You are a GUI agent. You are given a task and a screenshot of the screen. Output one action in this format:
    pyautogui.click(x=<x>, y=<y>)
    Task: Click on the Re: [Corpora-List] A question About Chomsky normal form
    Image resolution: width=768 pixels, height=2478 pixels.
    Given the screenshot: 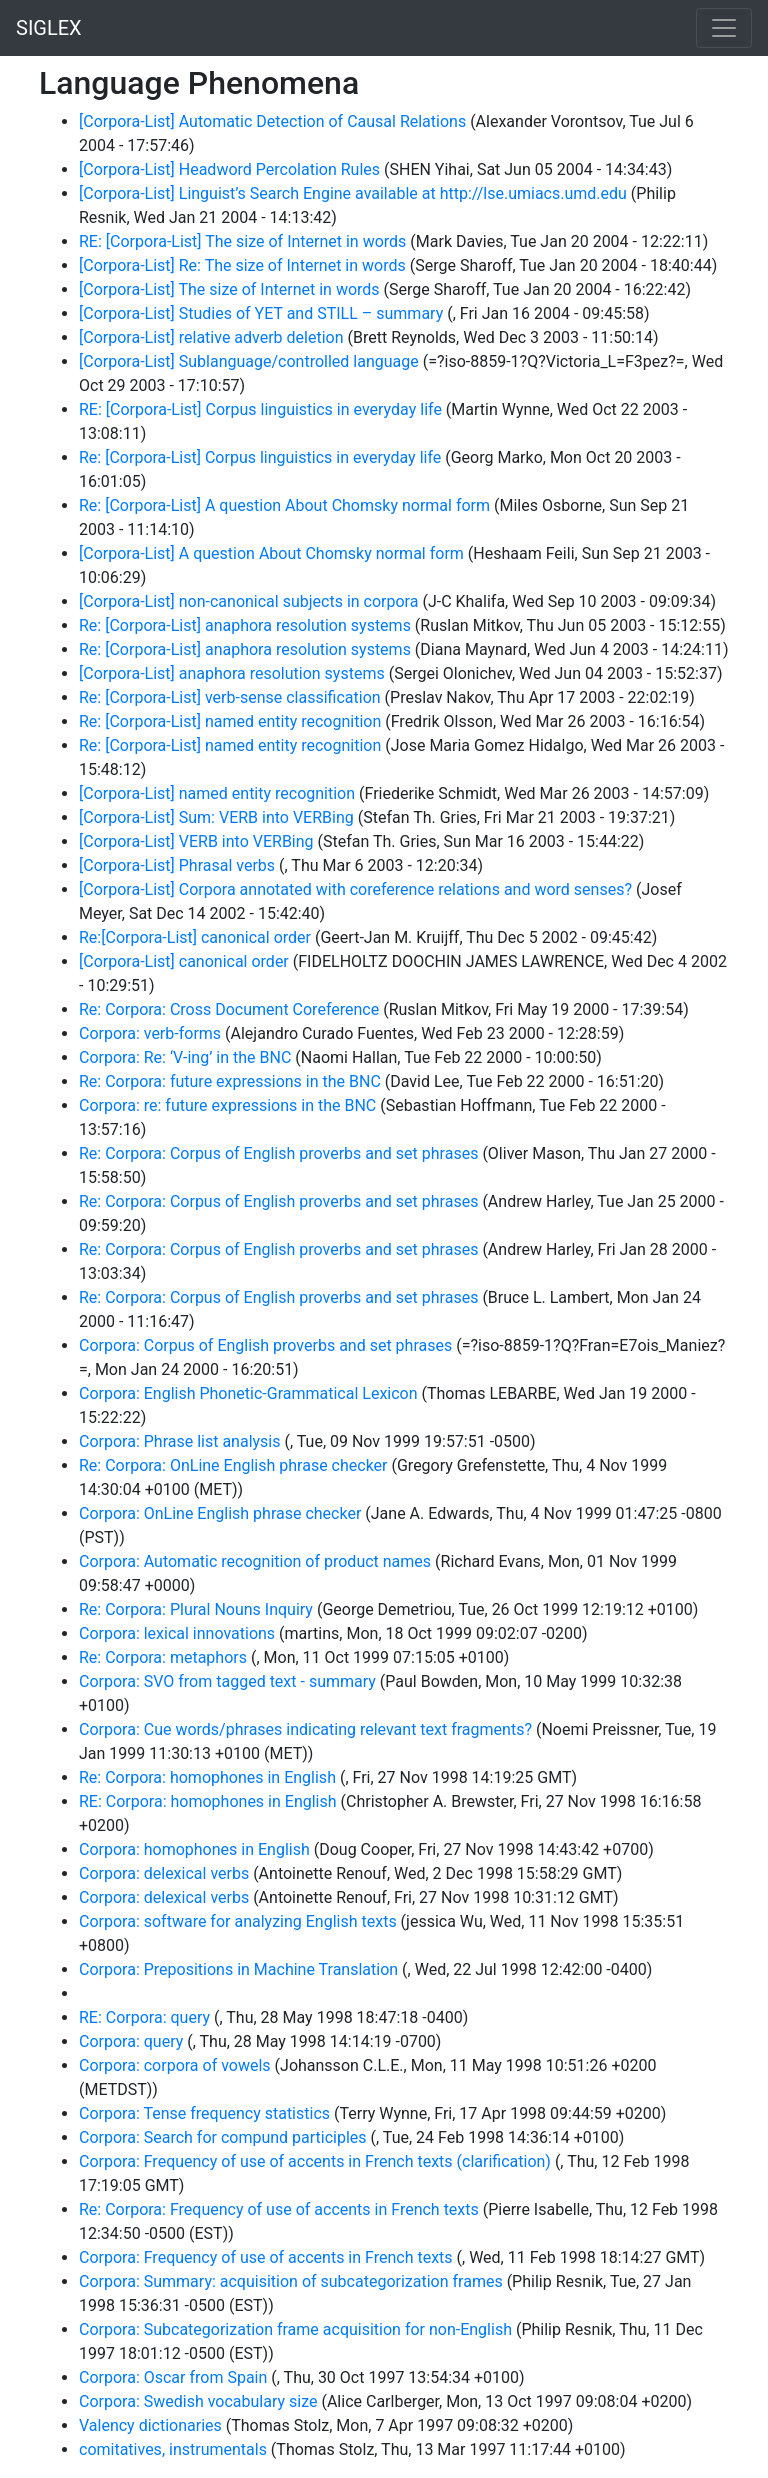 What is the action you would take?
    pyautogui.click(x=284, y=505)
    